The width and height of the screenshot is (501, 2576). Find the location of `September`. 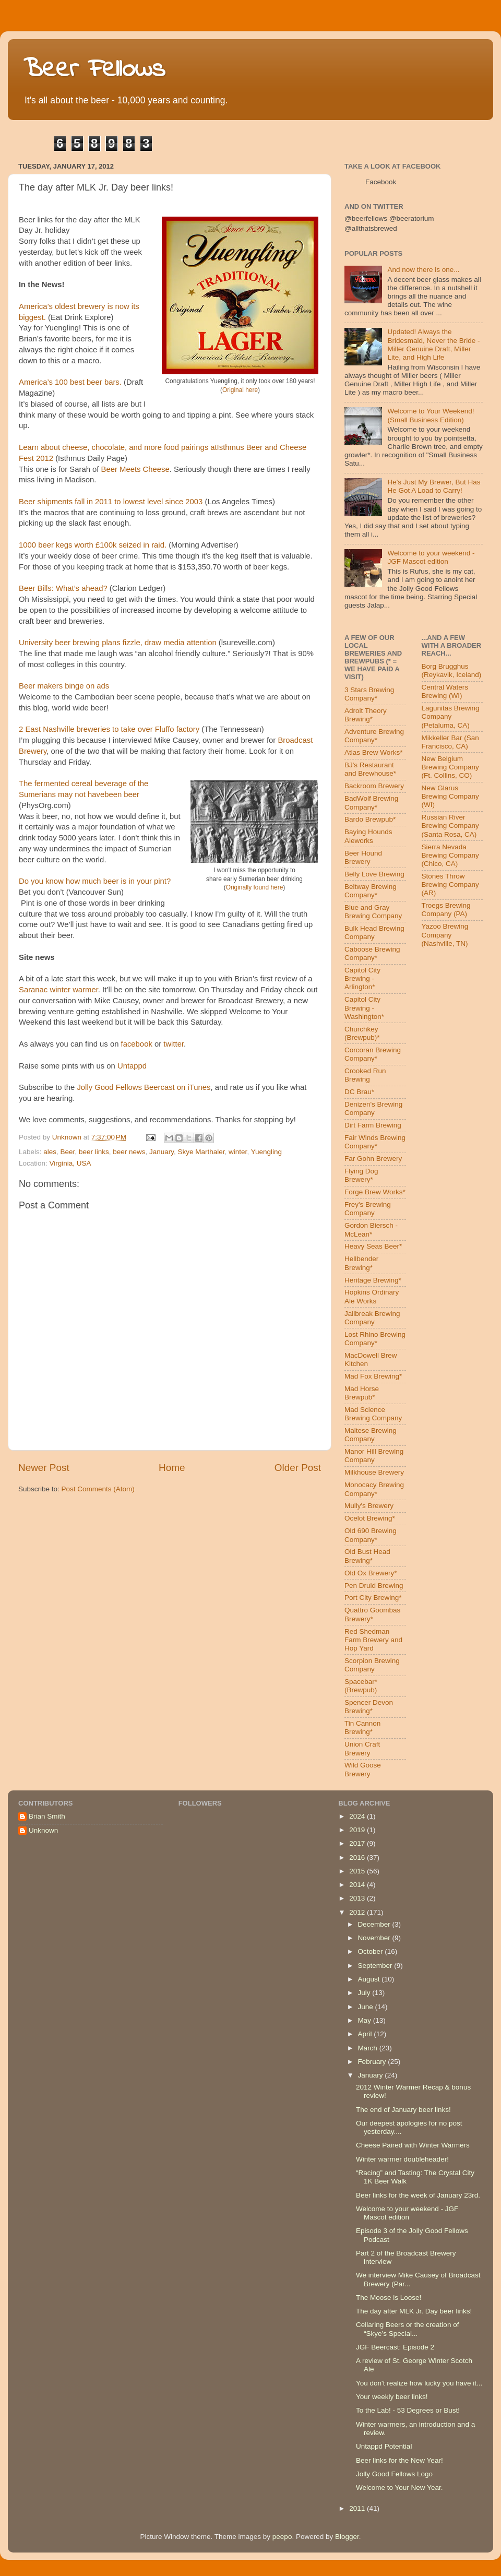

September is located at coordinates (375, 1965).